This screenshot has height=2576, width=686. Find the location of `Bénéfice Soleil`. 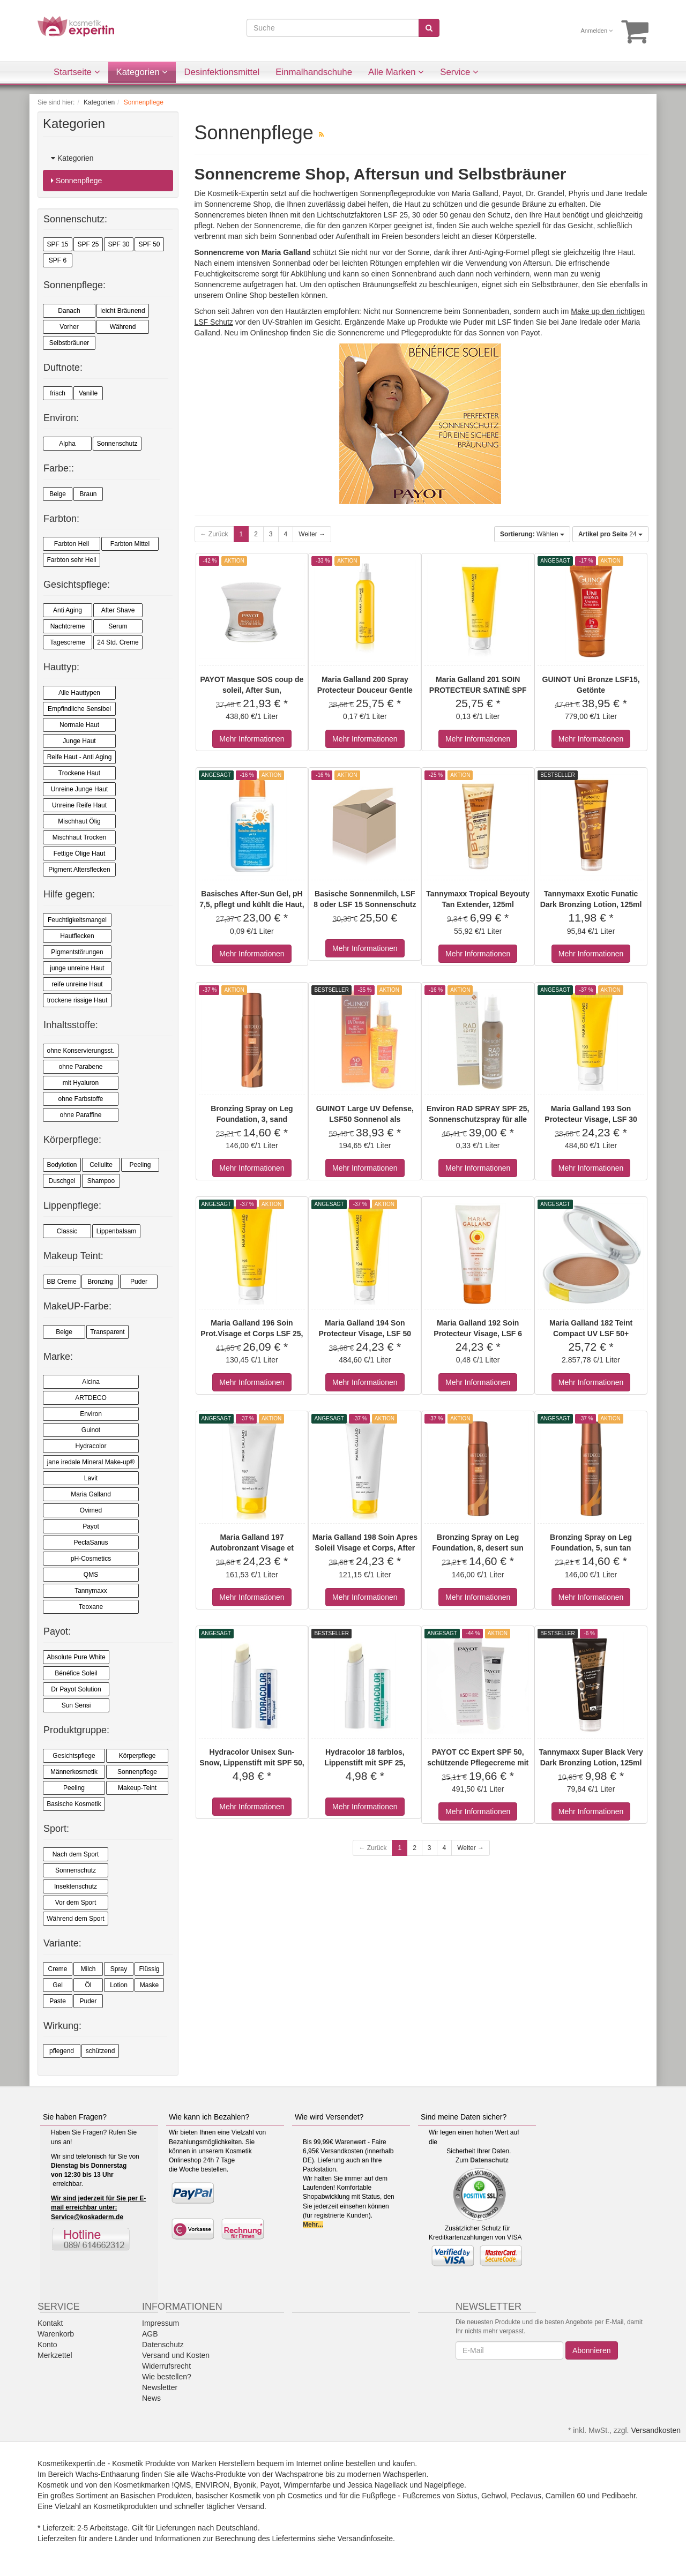

Bénéfice Soleil is located at coordinates (76, 1673).